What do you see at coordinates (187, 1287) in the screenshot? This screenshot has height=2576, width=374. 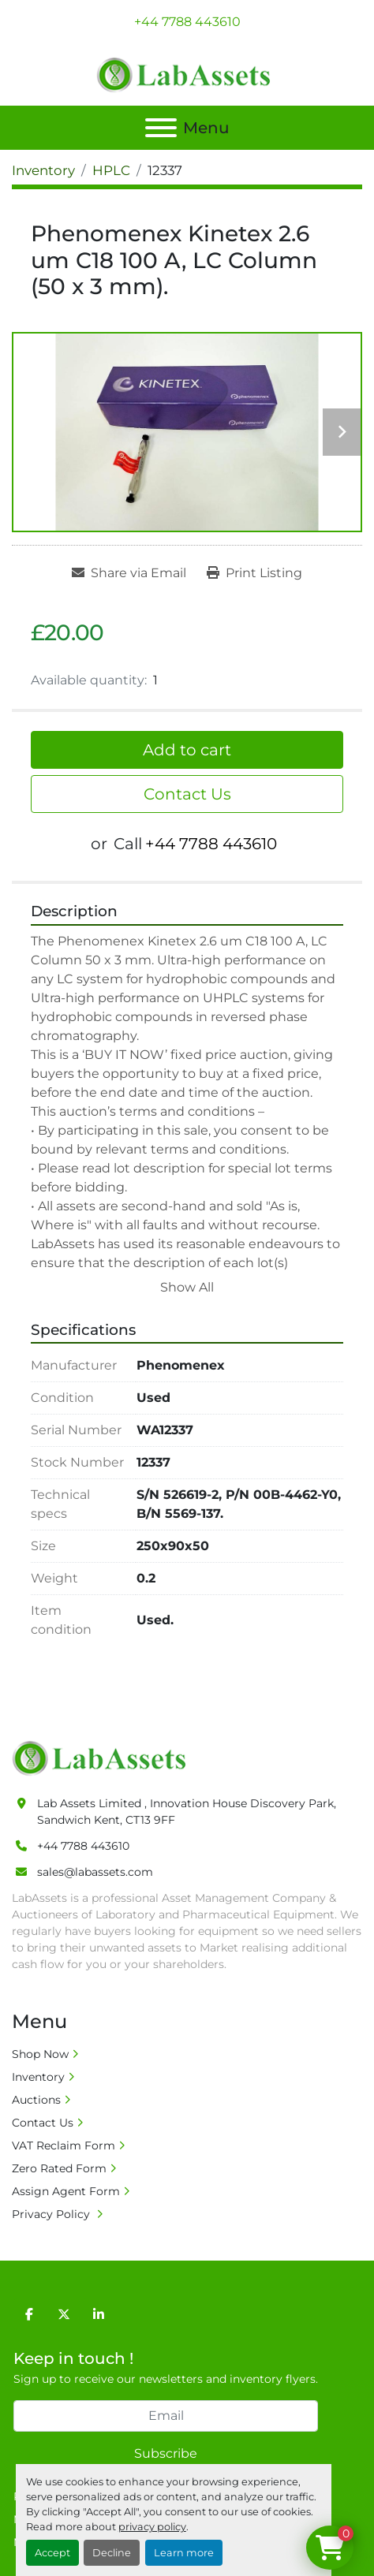 I see `Show All` at bounding box center [187, 1287].